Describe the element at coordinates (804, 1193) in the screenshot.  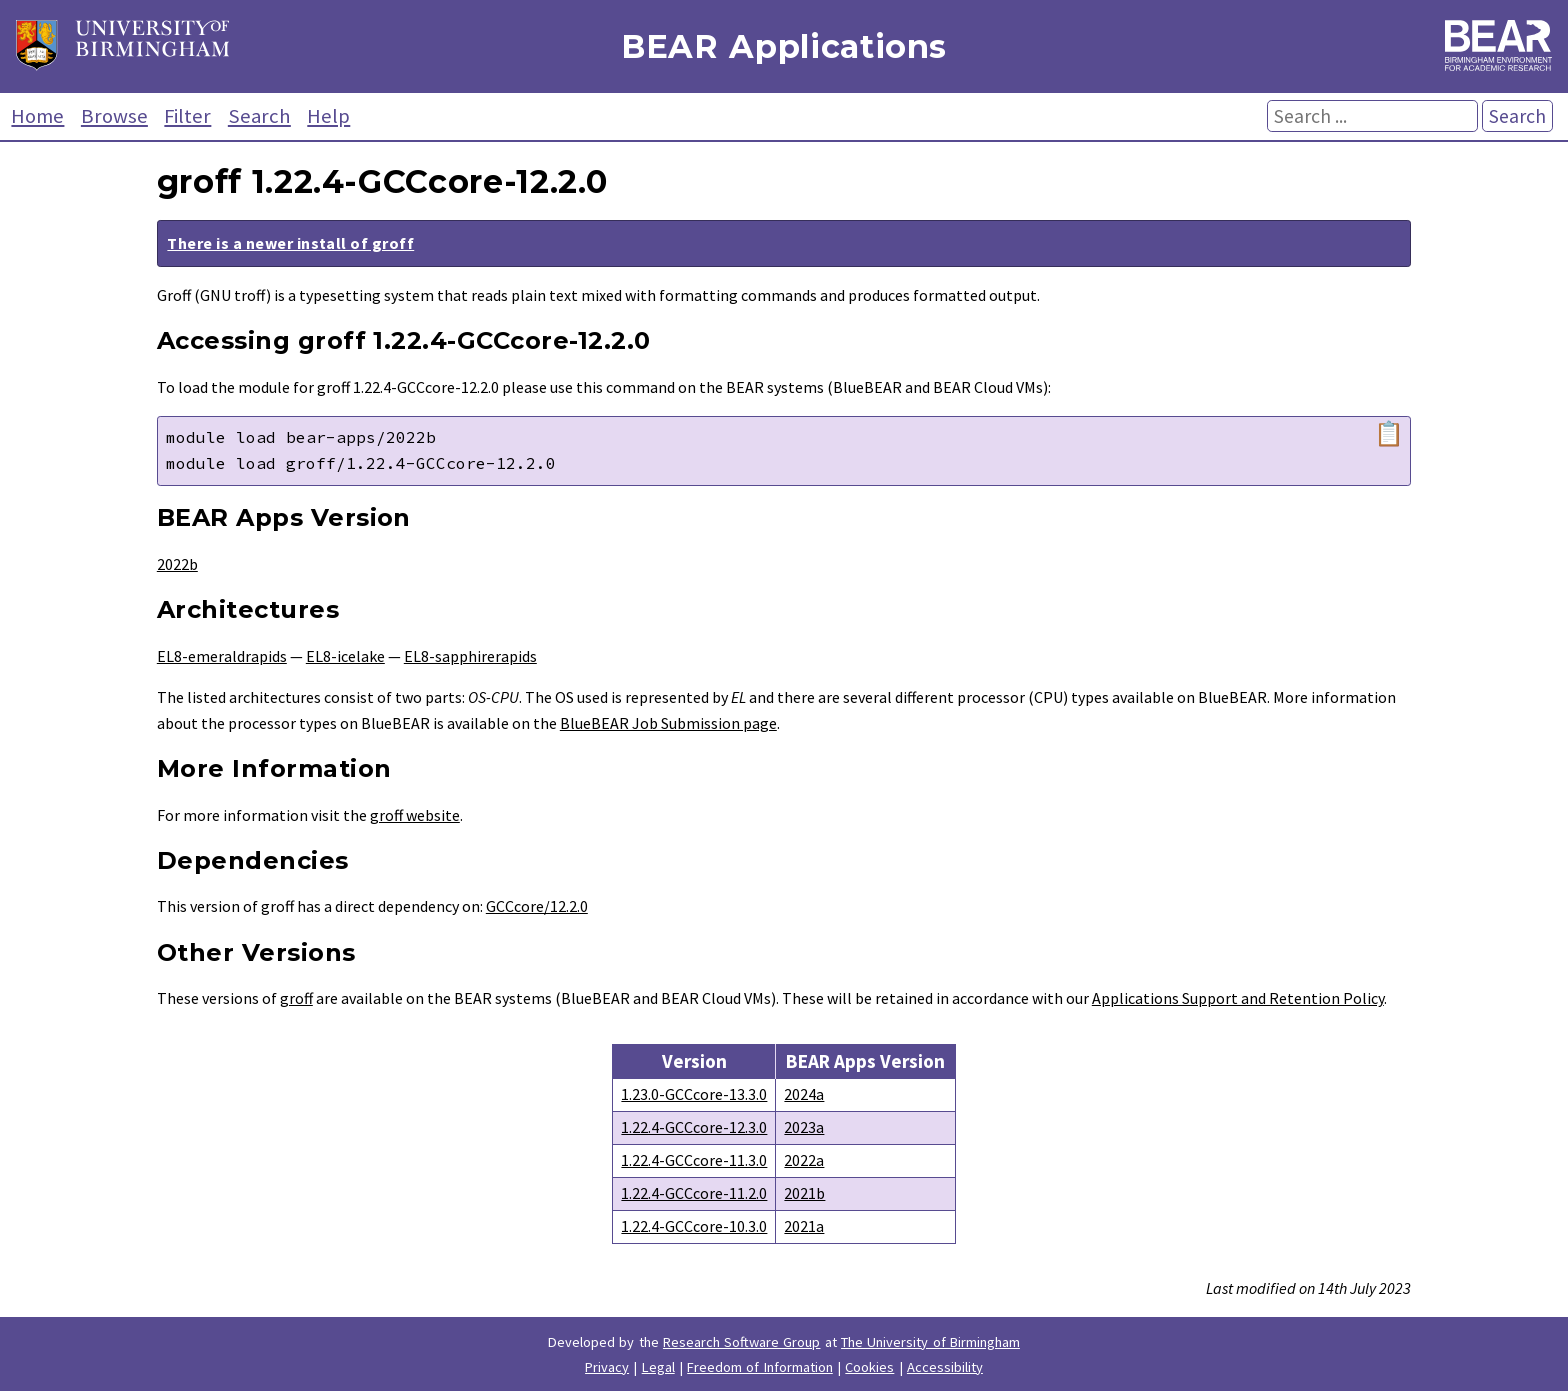
I see `2021b` at that location.